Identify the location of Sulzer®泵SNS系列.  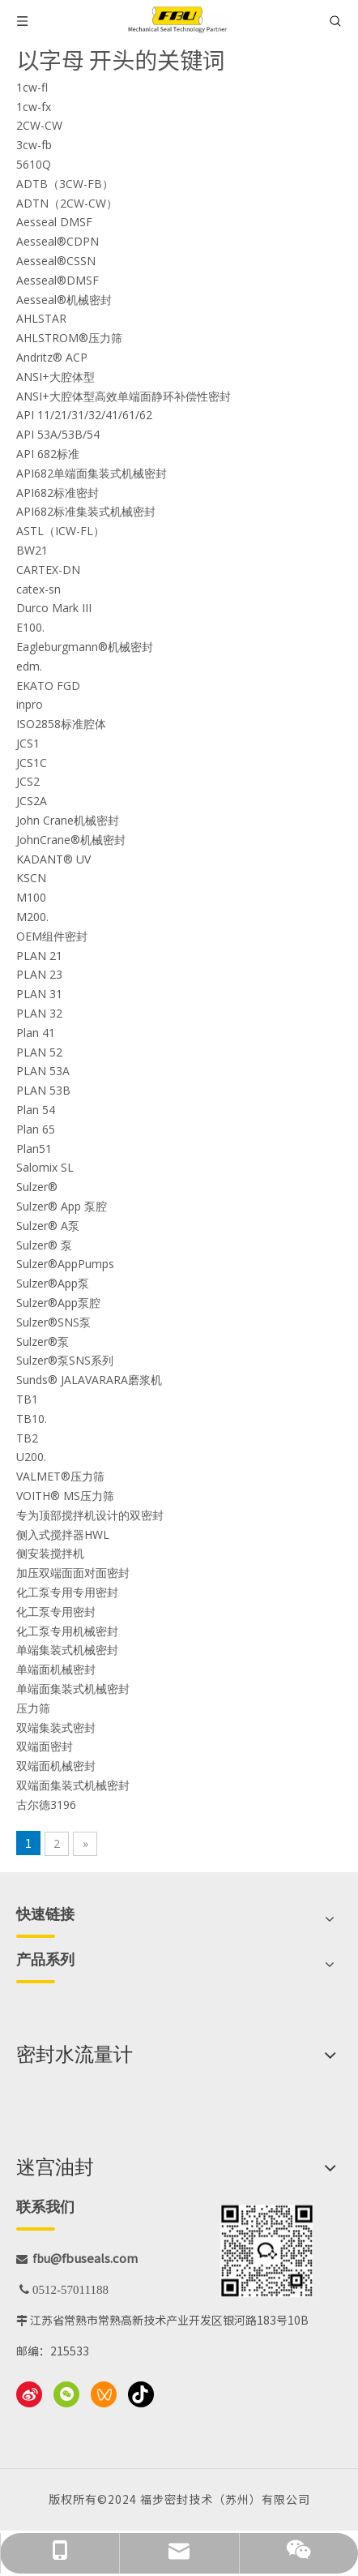
(64, 1360).